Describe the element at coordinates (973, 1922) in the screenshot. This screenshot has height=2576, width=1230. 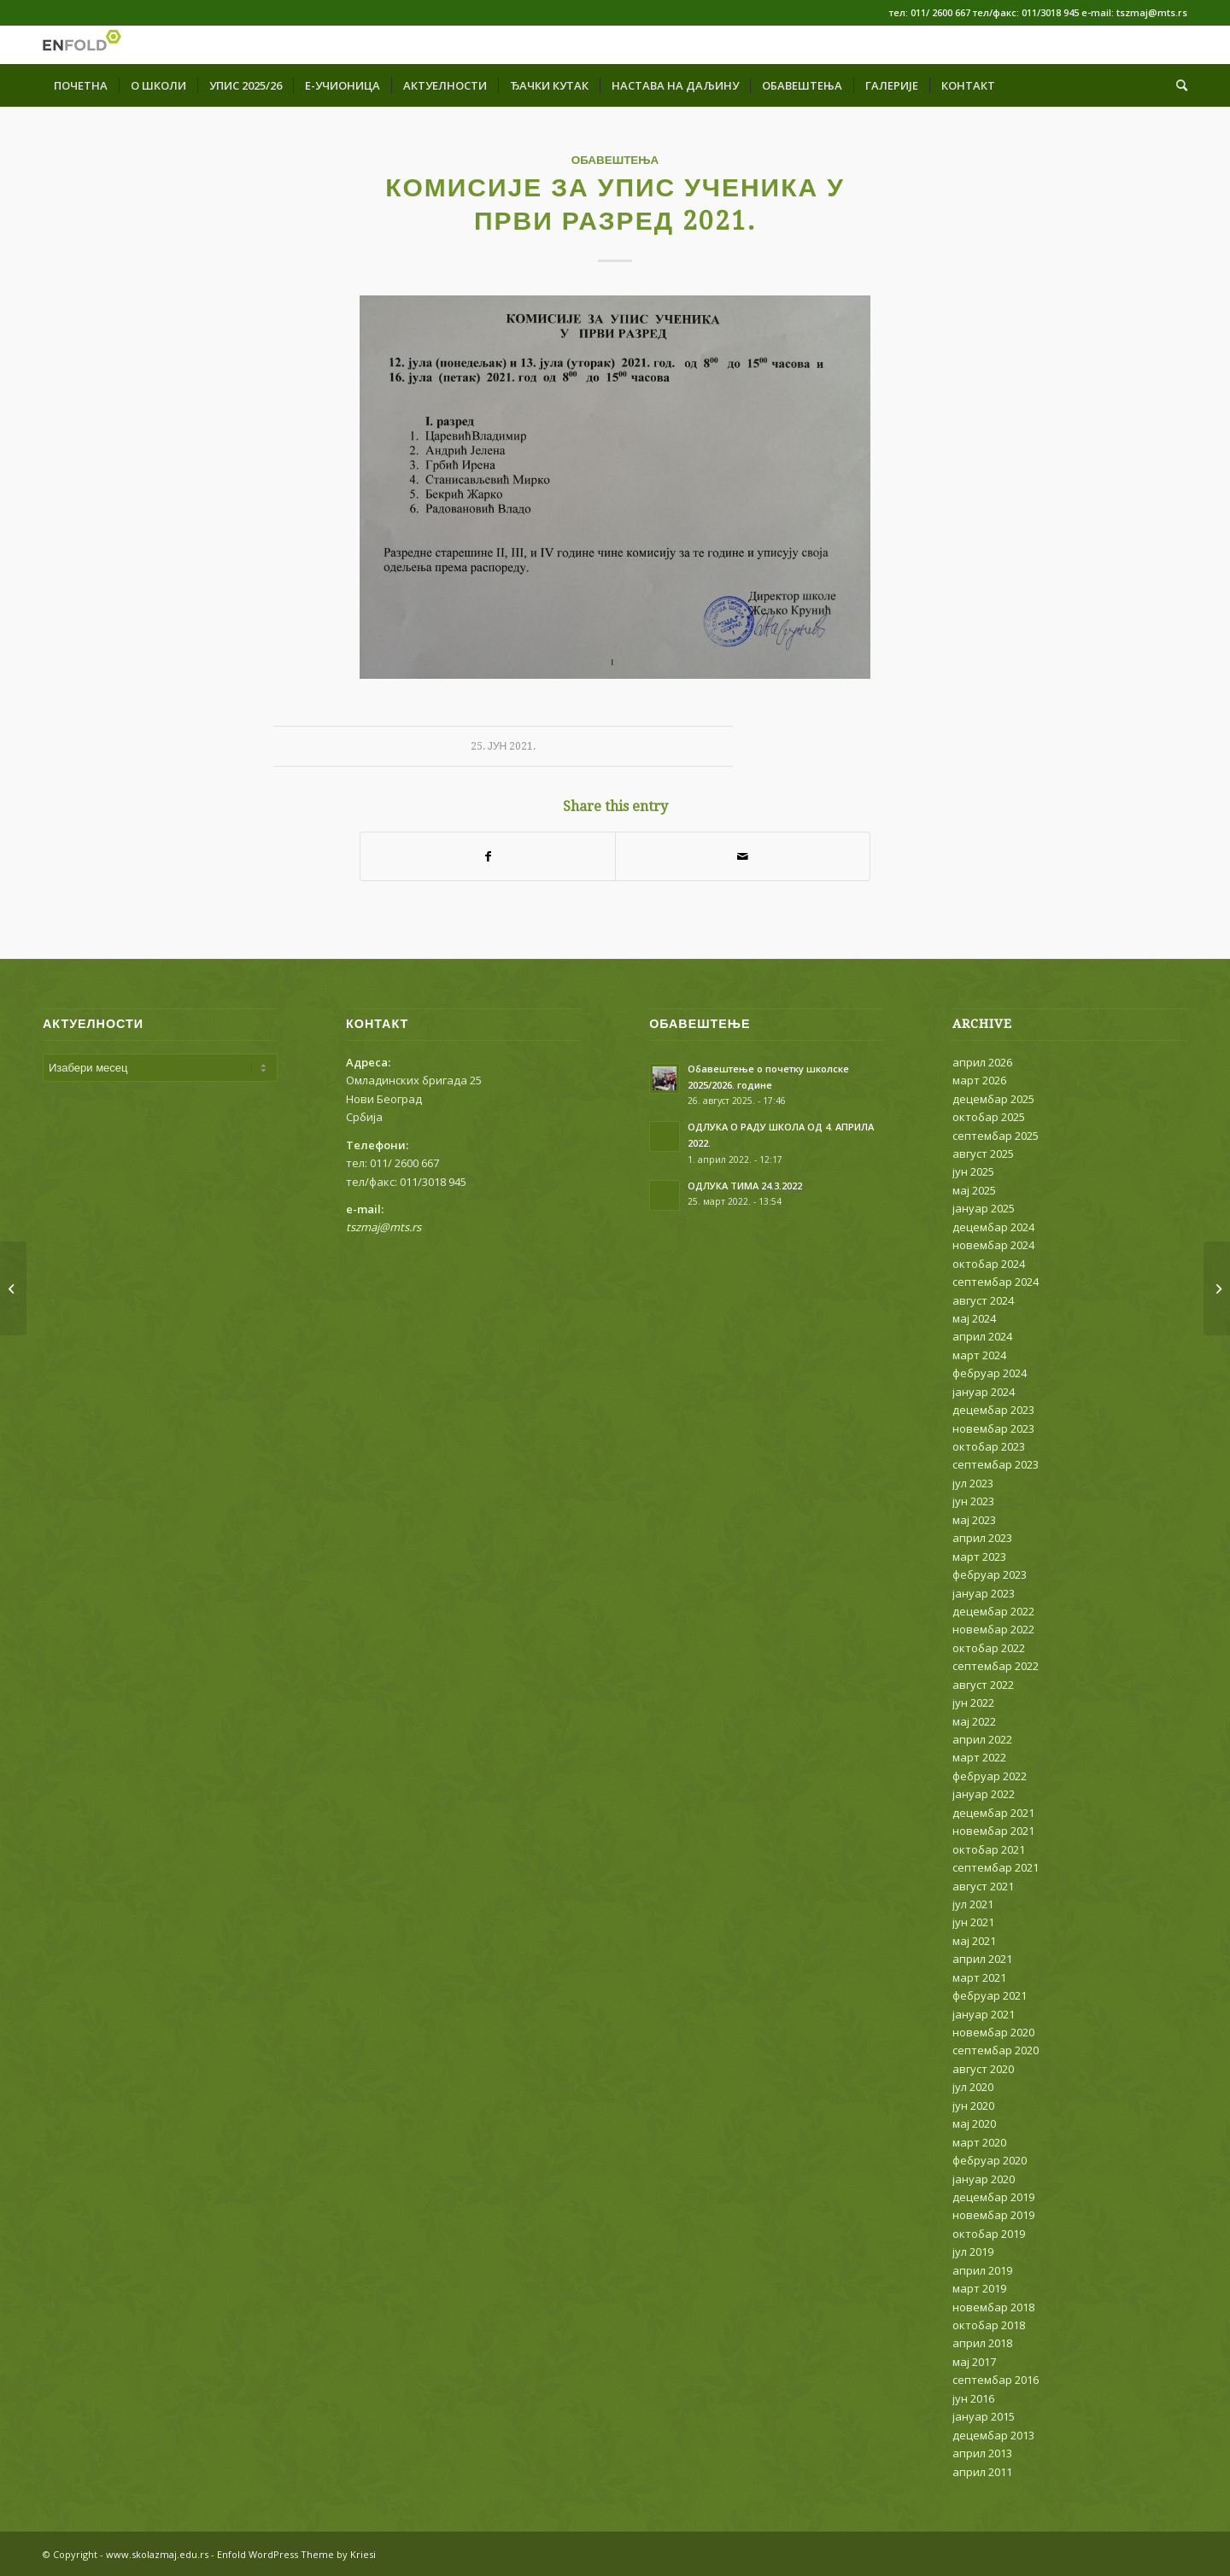
I see `јун 2021` at that location.